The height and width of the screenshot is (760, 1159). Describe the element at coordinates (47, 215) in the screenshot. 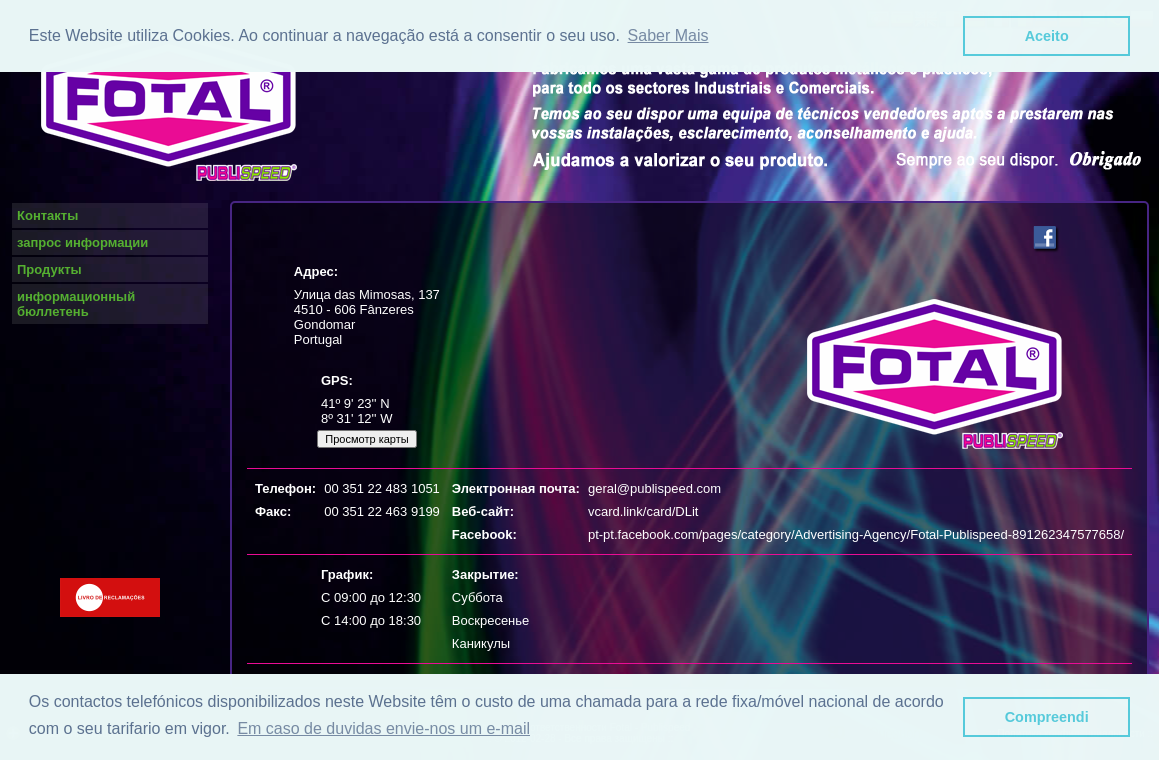

I see `Контакты` at that location.